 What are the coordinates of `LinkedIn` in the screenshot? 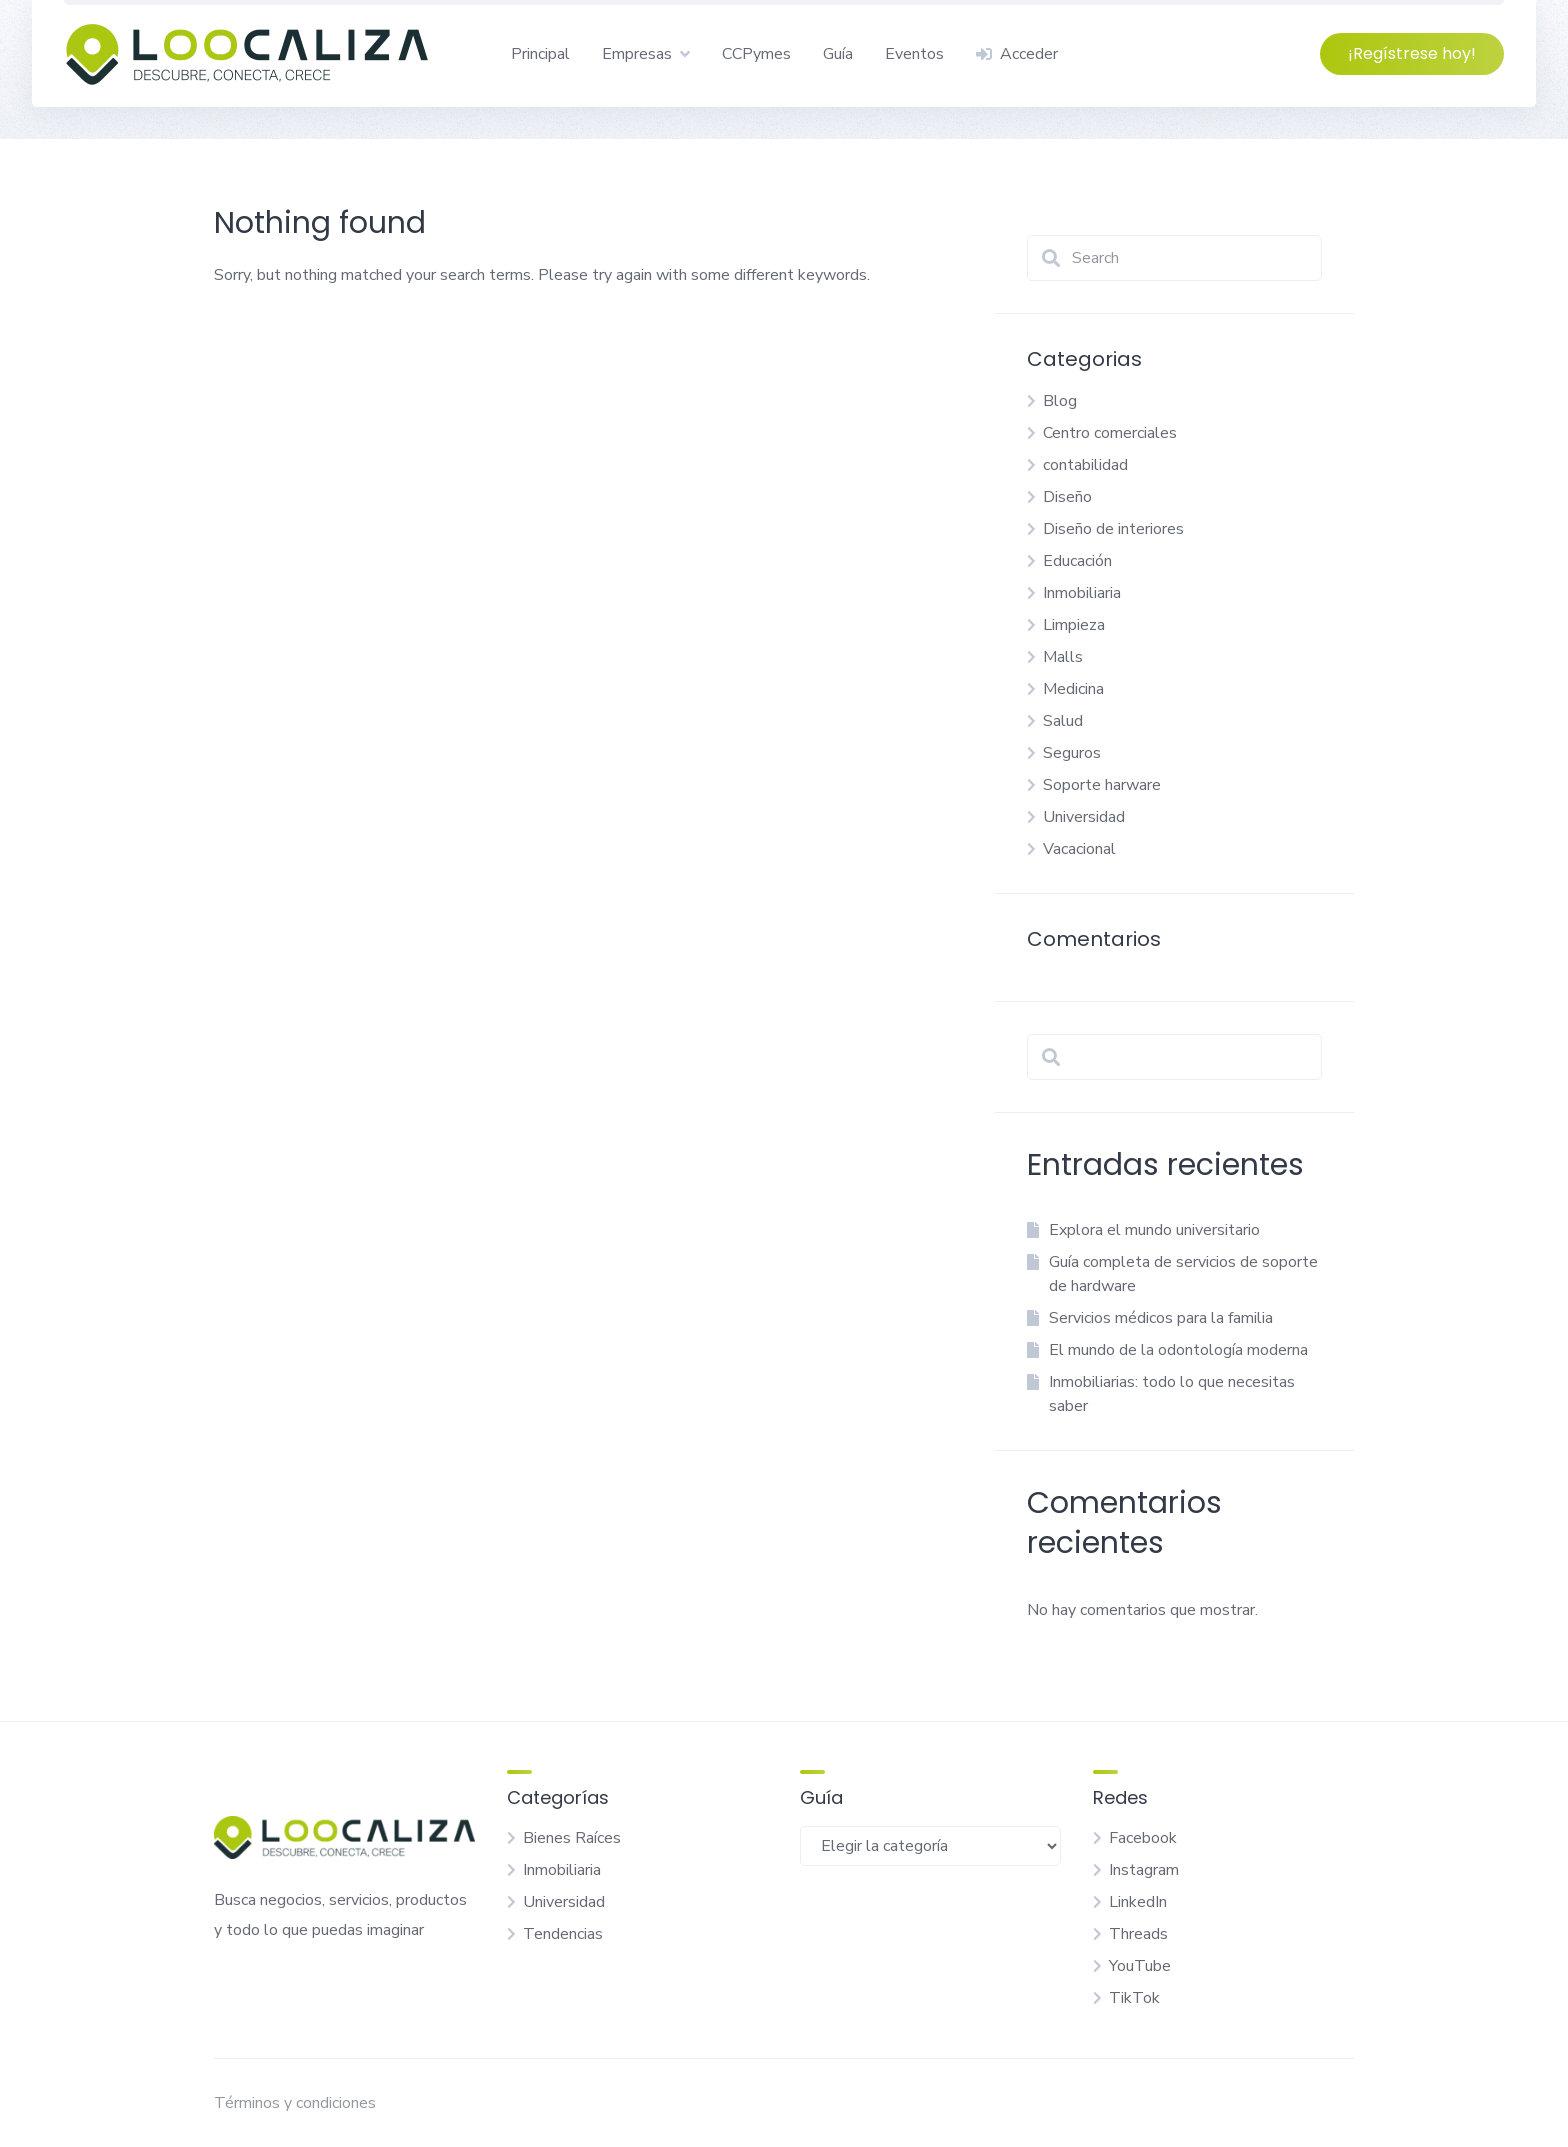 It's located at (1138, 1902).